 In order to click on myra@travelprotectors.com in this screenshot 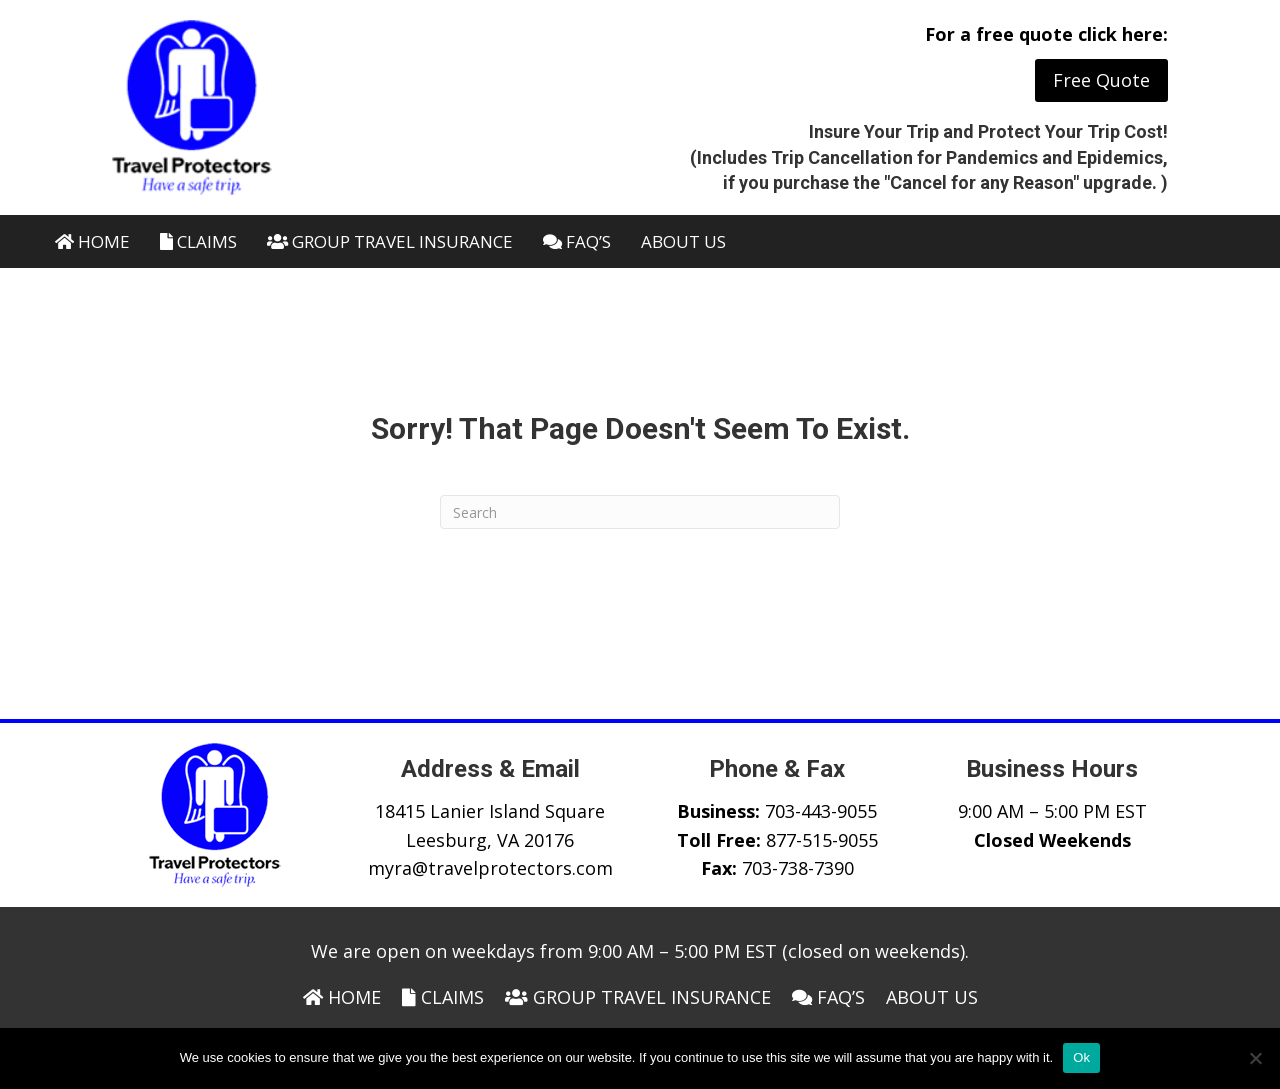, I will do `click(490, 868)`.